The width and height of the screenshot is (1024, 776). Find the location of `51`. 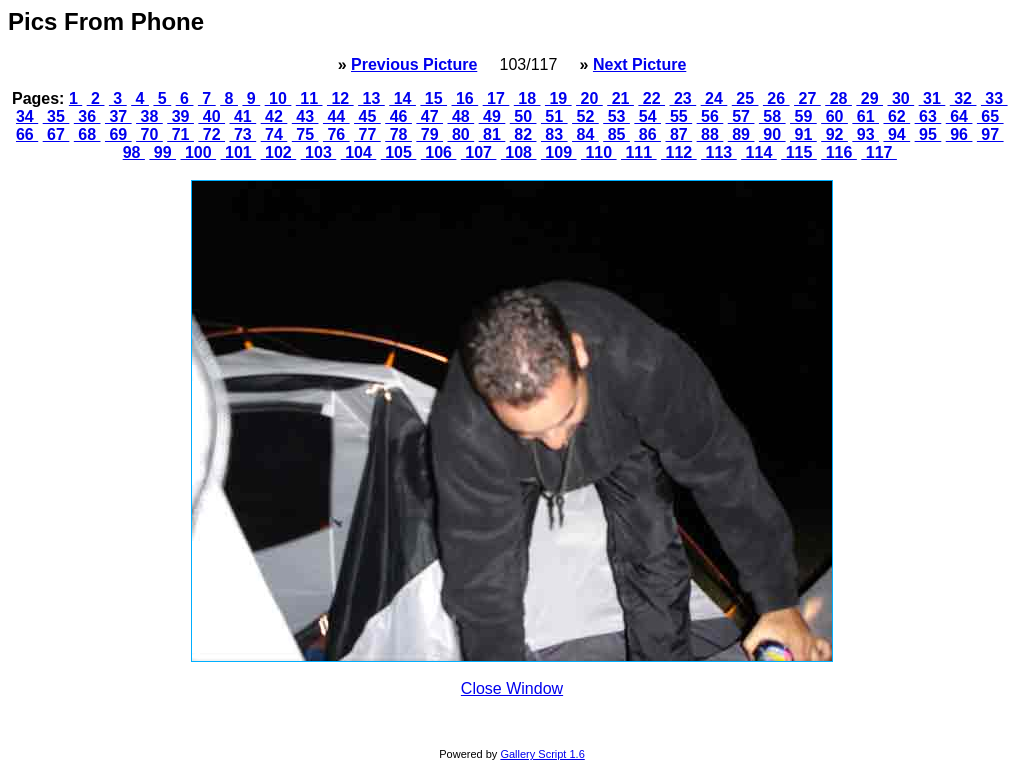

51 is located at coordinates (554, 116).